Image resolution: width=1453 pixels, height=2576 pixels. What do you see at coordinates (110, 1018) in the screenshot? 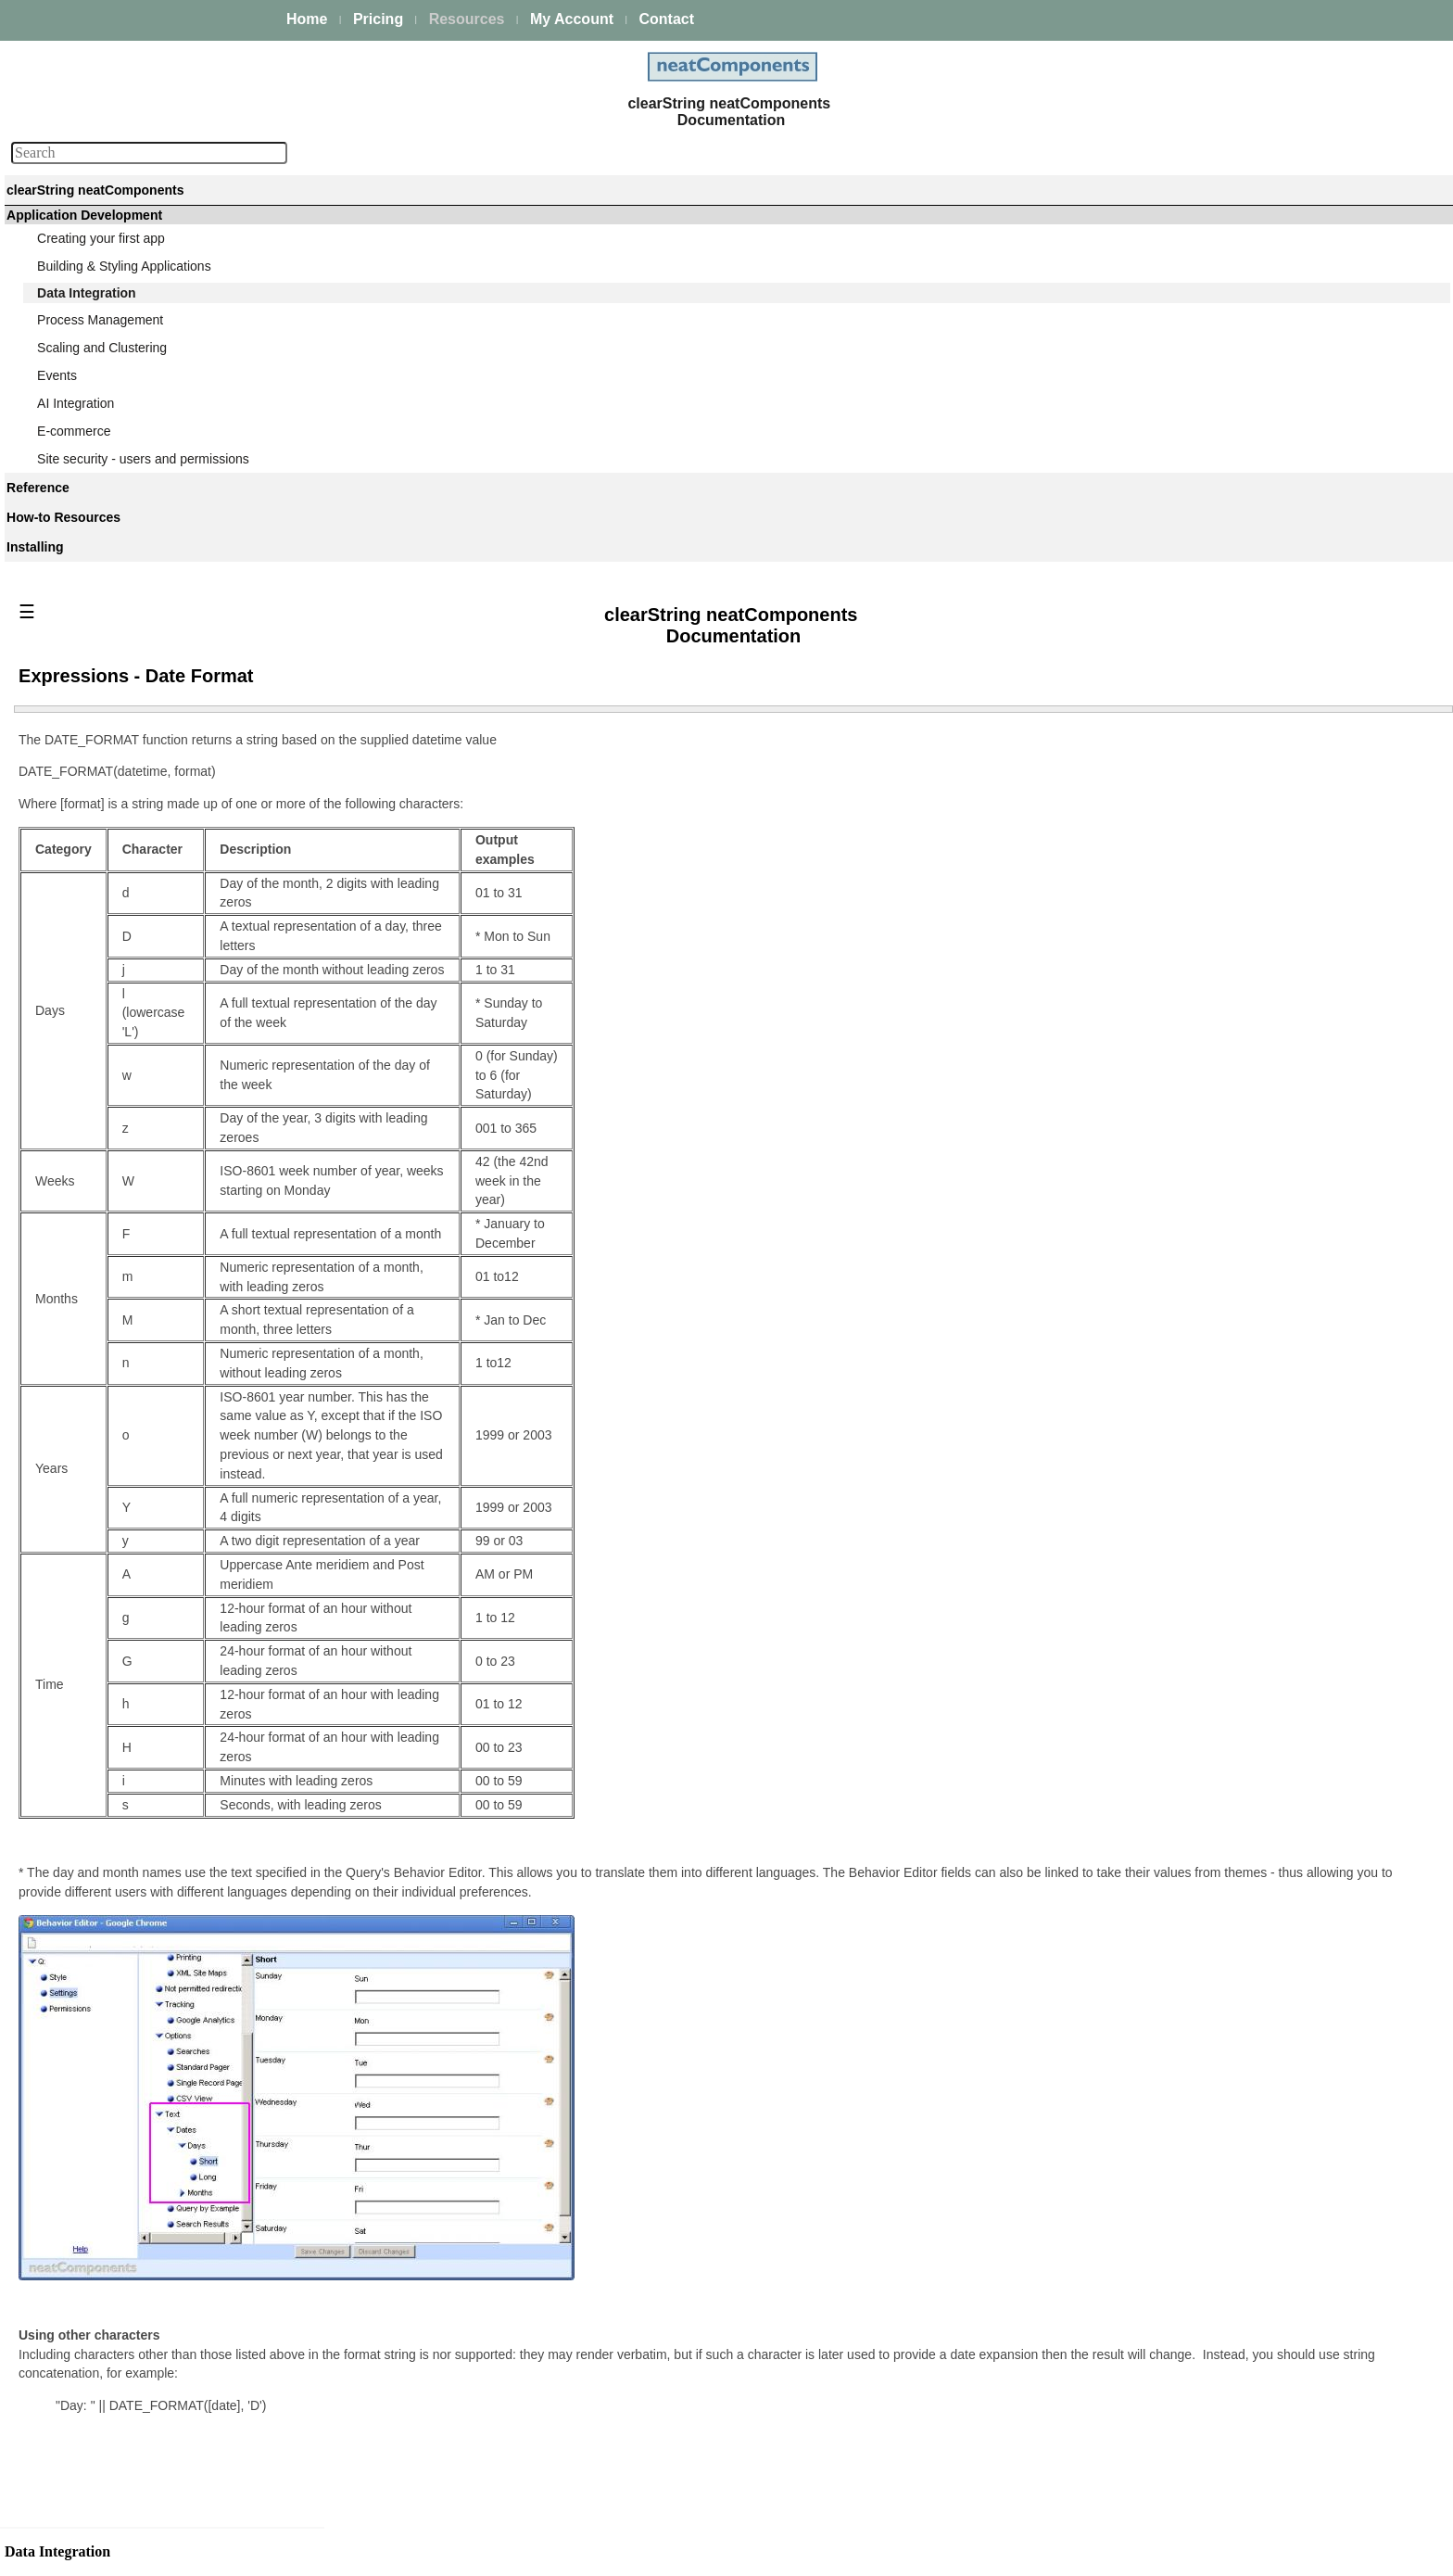
I see `Referential Integrity` at bounding box center [110, 1018].